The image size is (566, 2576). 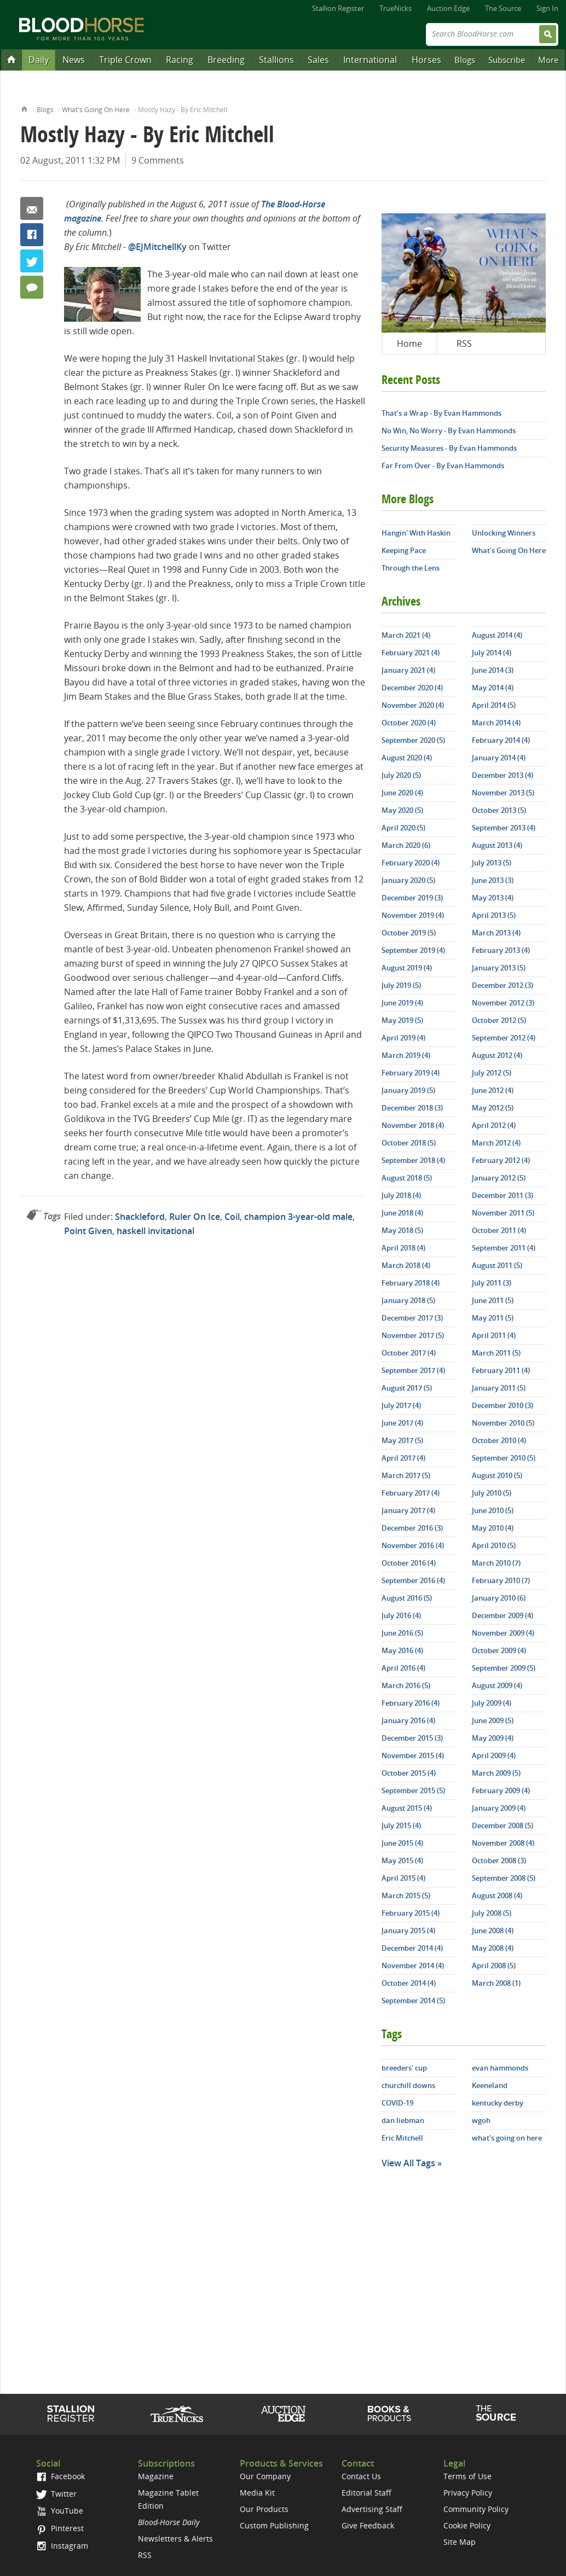 What do you see at coordinates (404, 550) in the screenshot?
I see `Keeping Pace` at bounding box center [404, 550].